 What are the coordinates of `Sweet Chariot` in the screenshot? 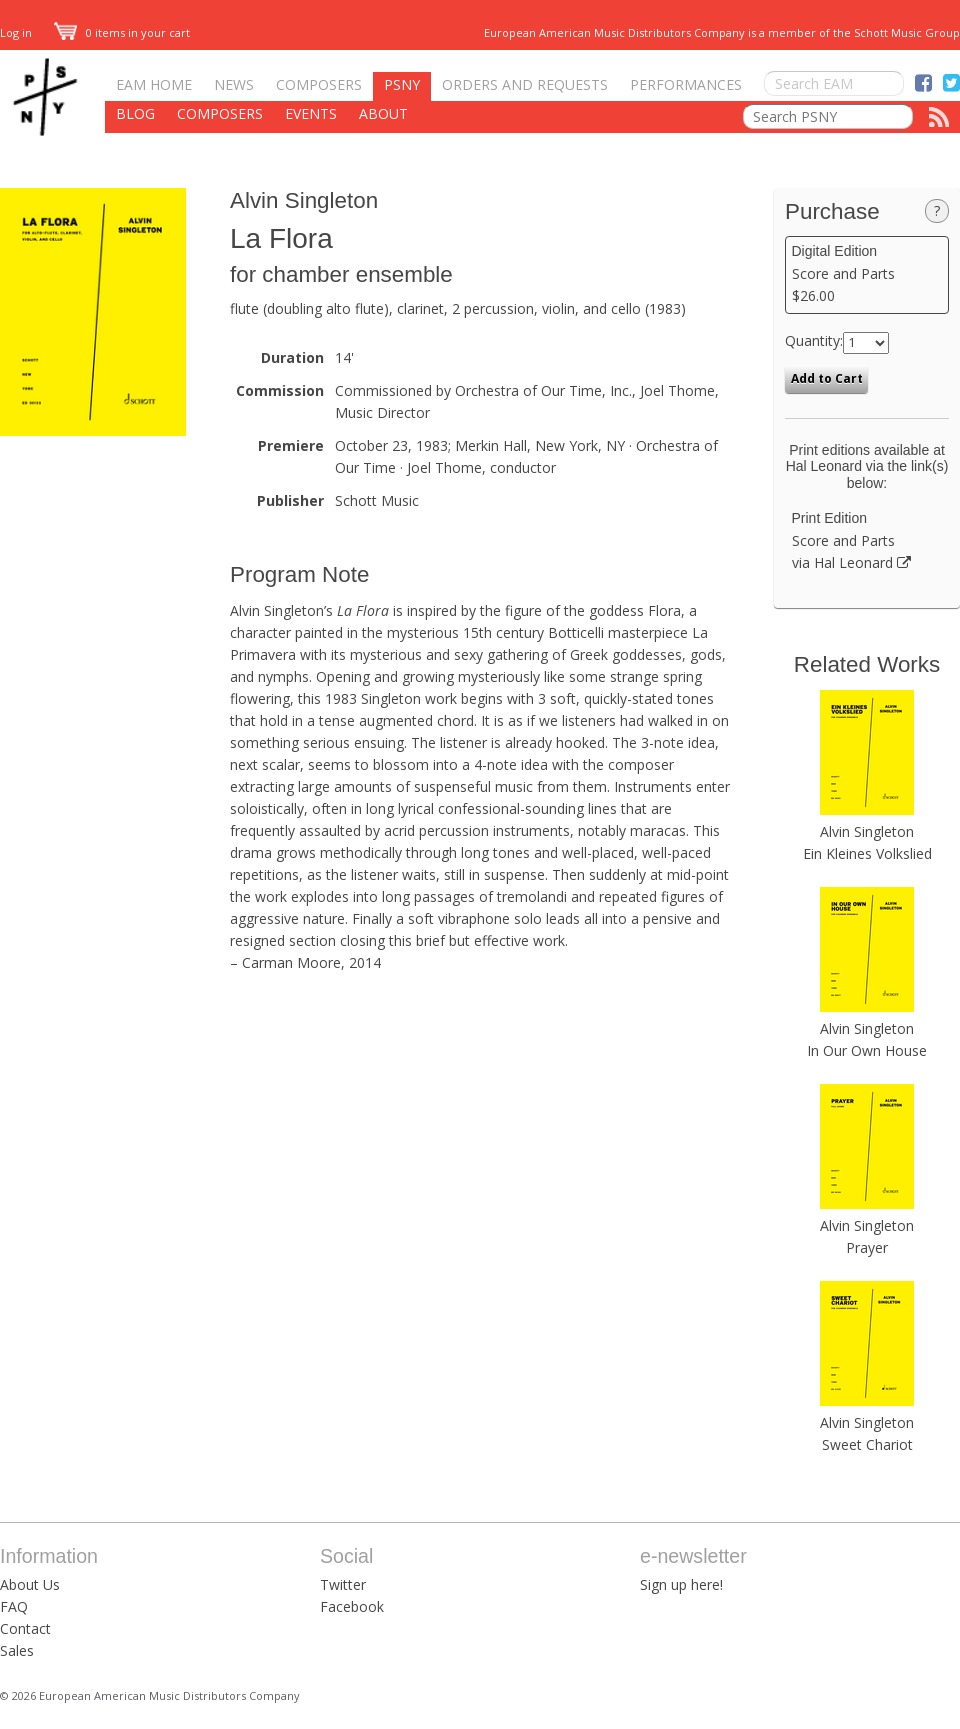 It's located at (867, 1444).